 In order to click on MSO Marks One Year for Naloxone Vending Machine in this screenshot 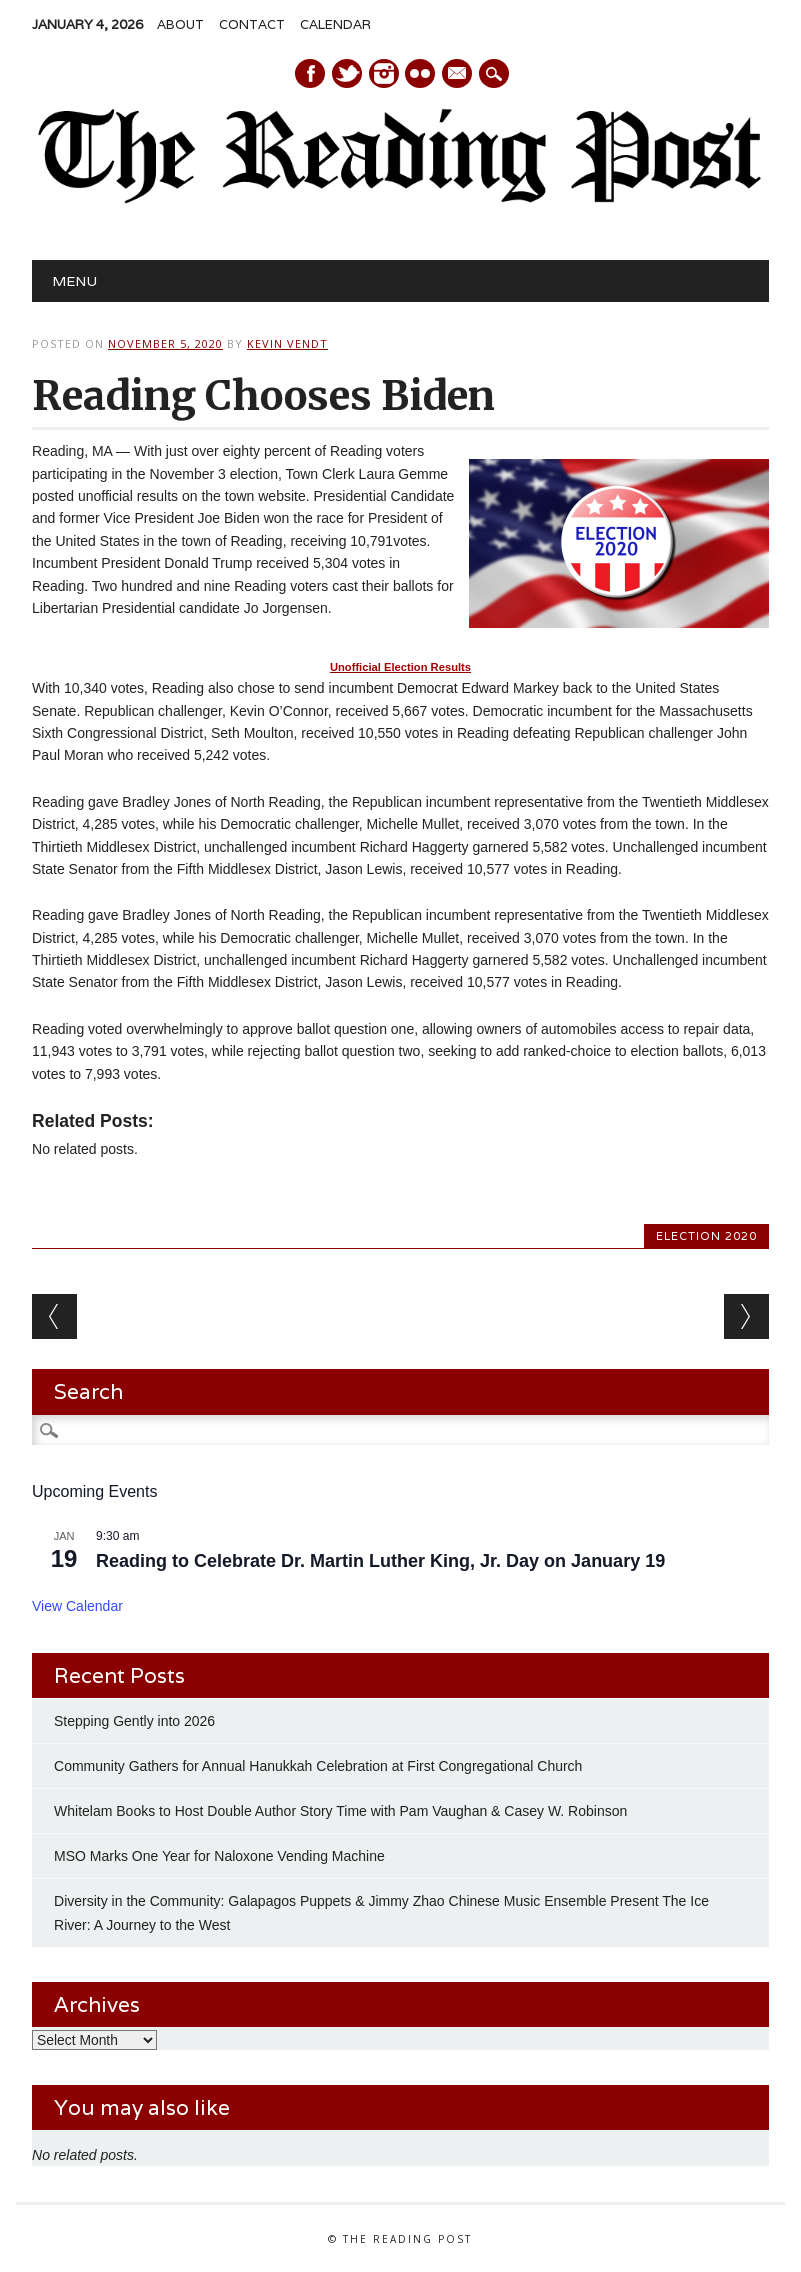, I will do `click(219, 1856)`.